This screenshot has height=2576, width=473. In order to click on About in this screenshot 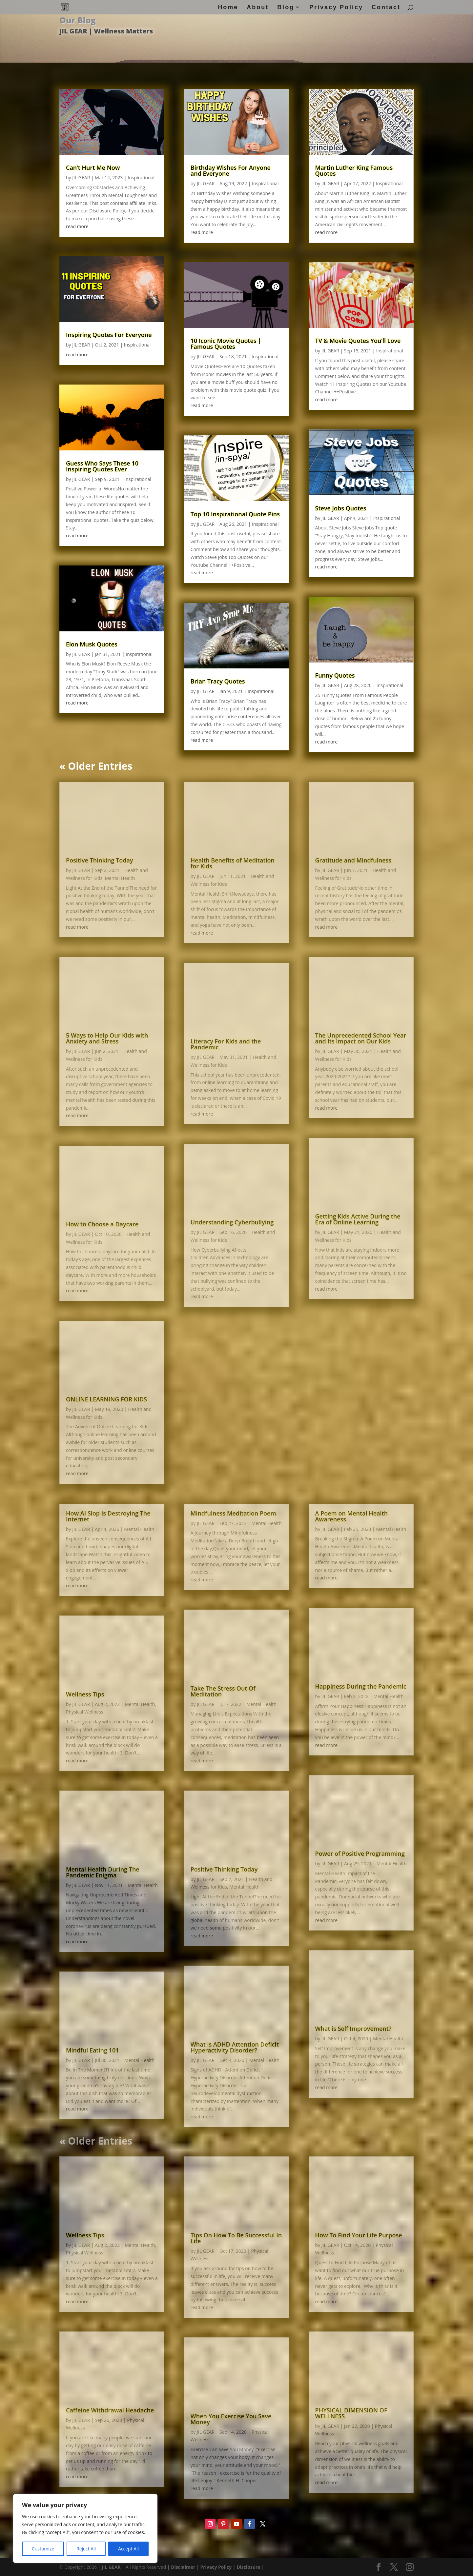, I will do `click(258, 7)`.